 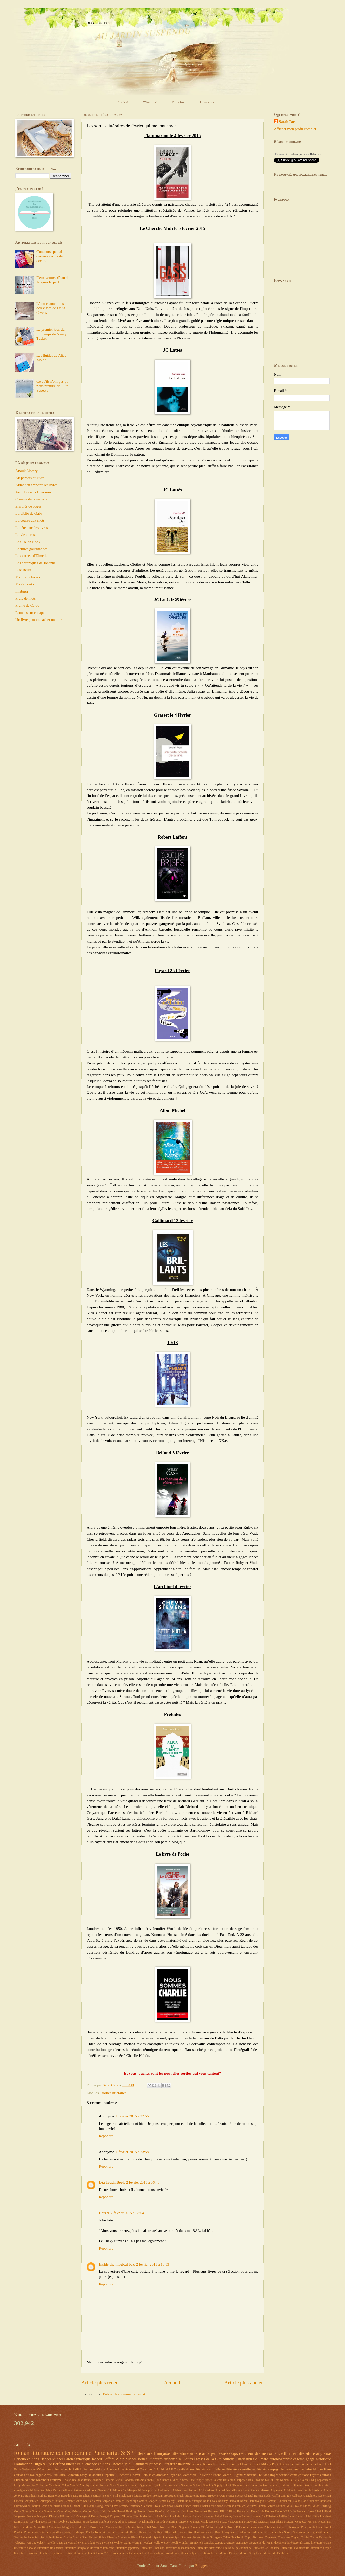 What do you see at coordinates (74, 2495) in the screenshot?
I see `Basile` at bounding box center [74, 2495].